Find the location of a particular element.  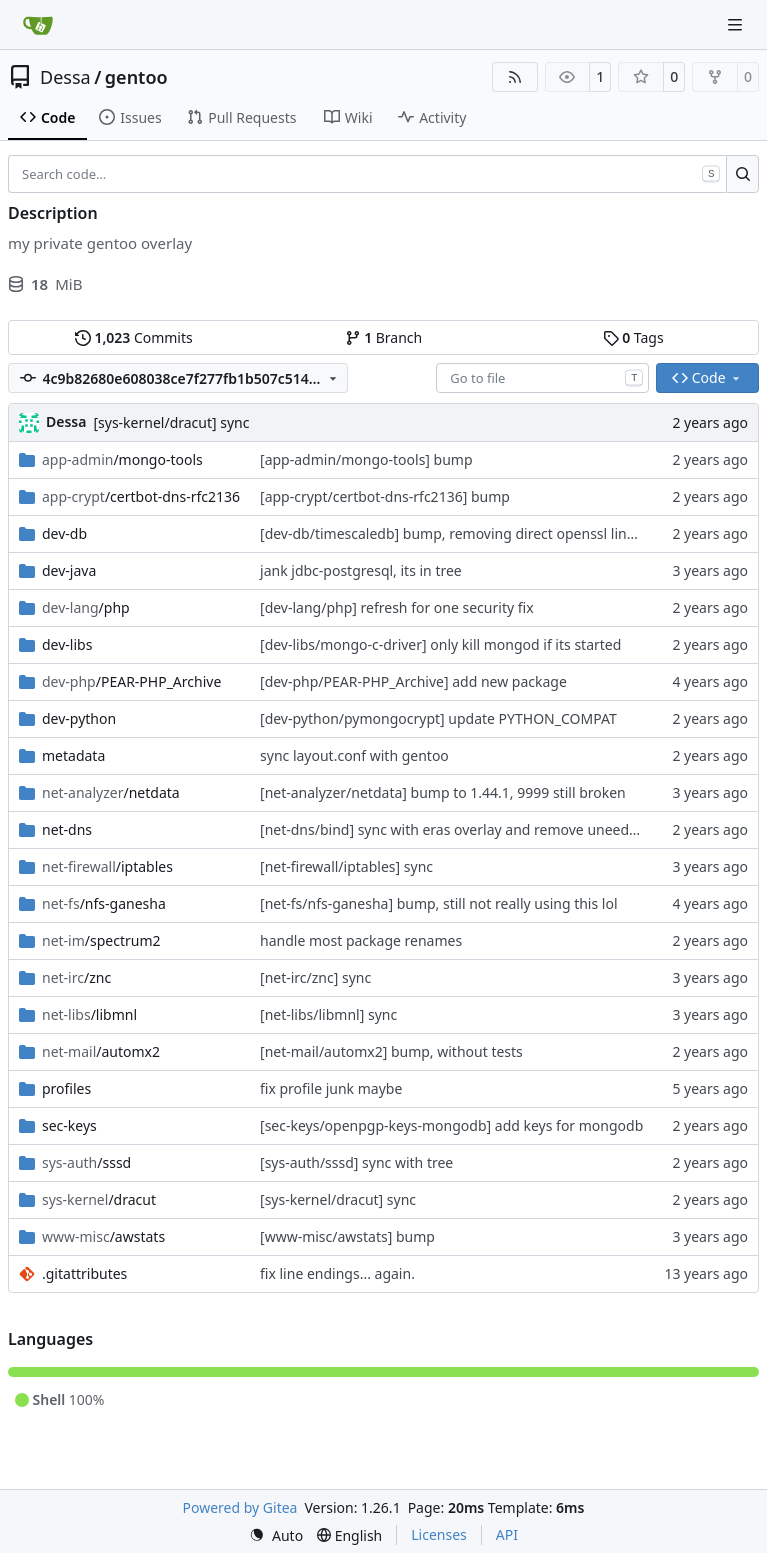

gentoo is located at coordinates (136, 77).